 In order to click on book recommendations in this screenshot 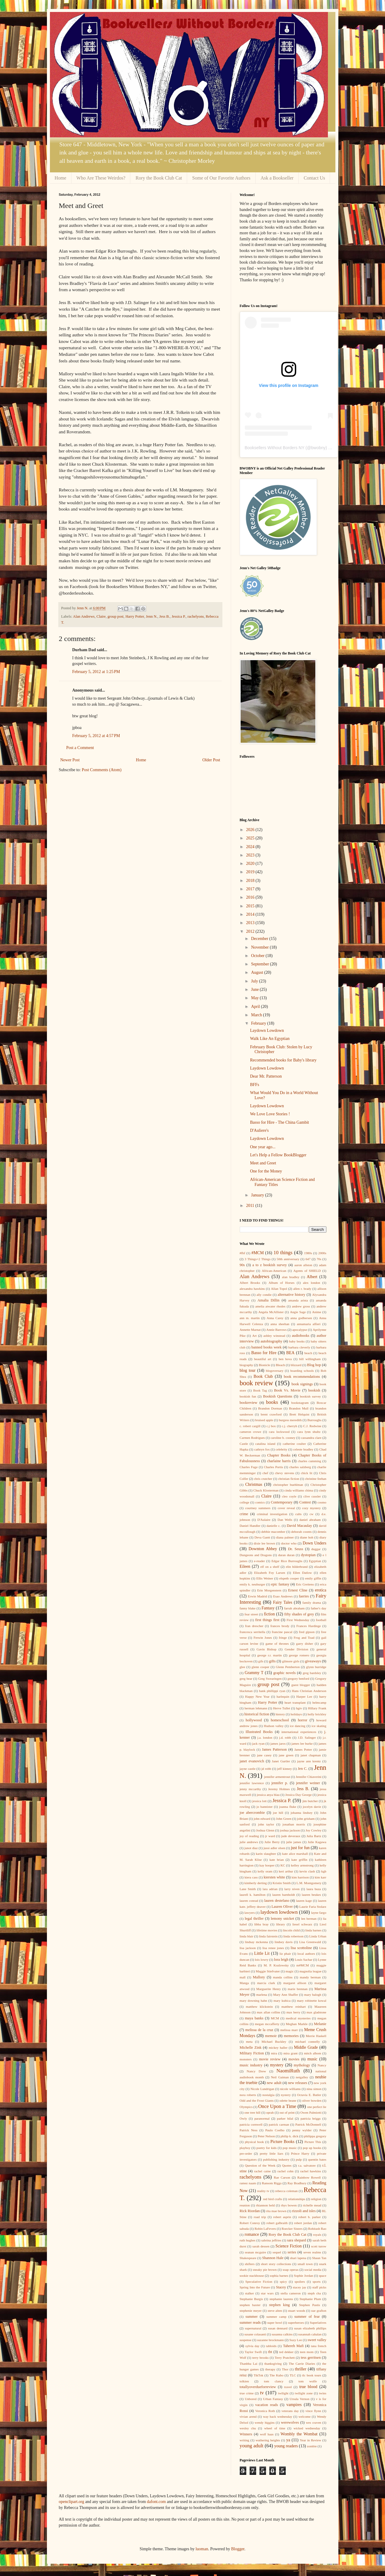, I will do `click(302, 1376)`.